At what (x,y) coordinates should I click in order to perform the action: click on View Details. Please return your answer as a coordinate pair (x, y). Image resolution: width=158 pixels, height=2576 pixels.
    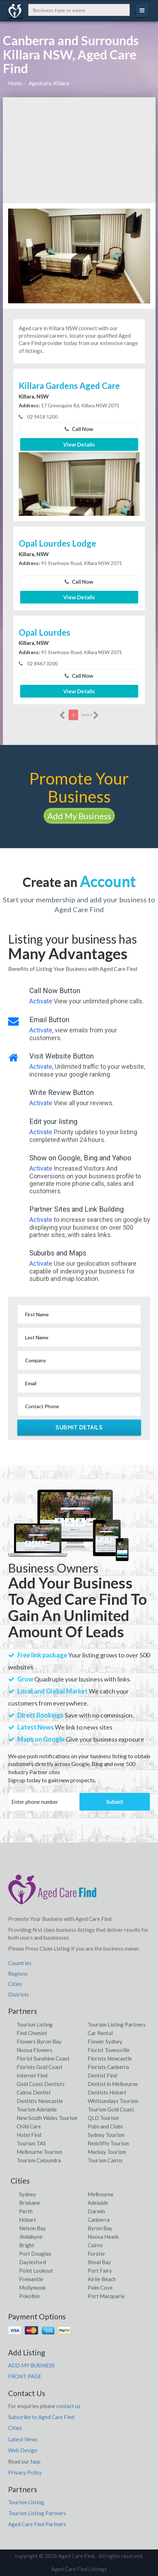
    Looking at the image, I should click on (79, 444).